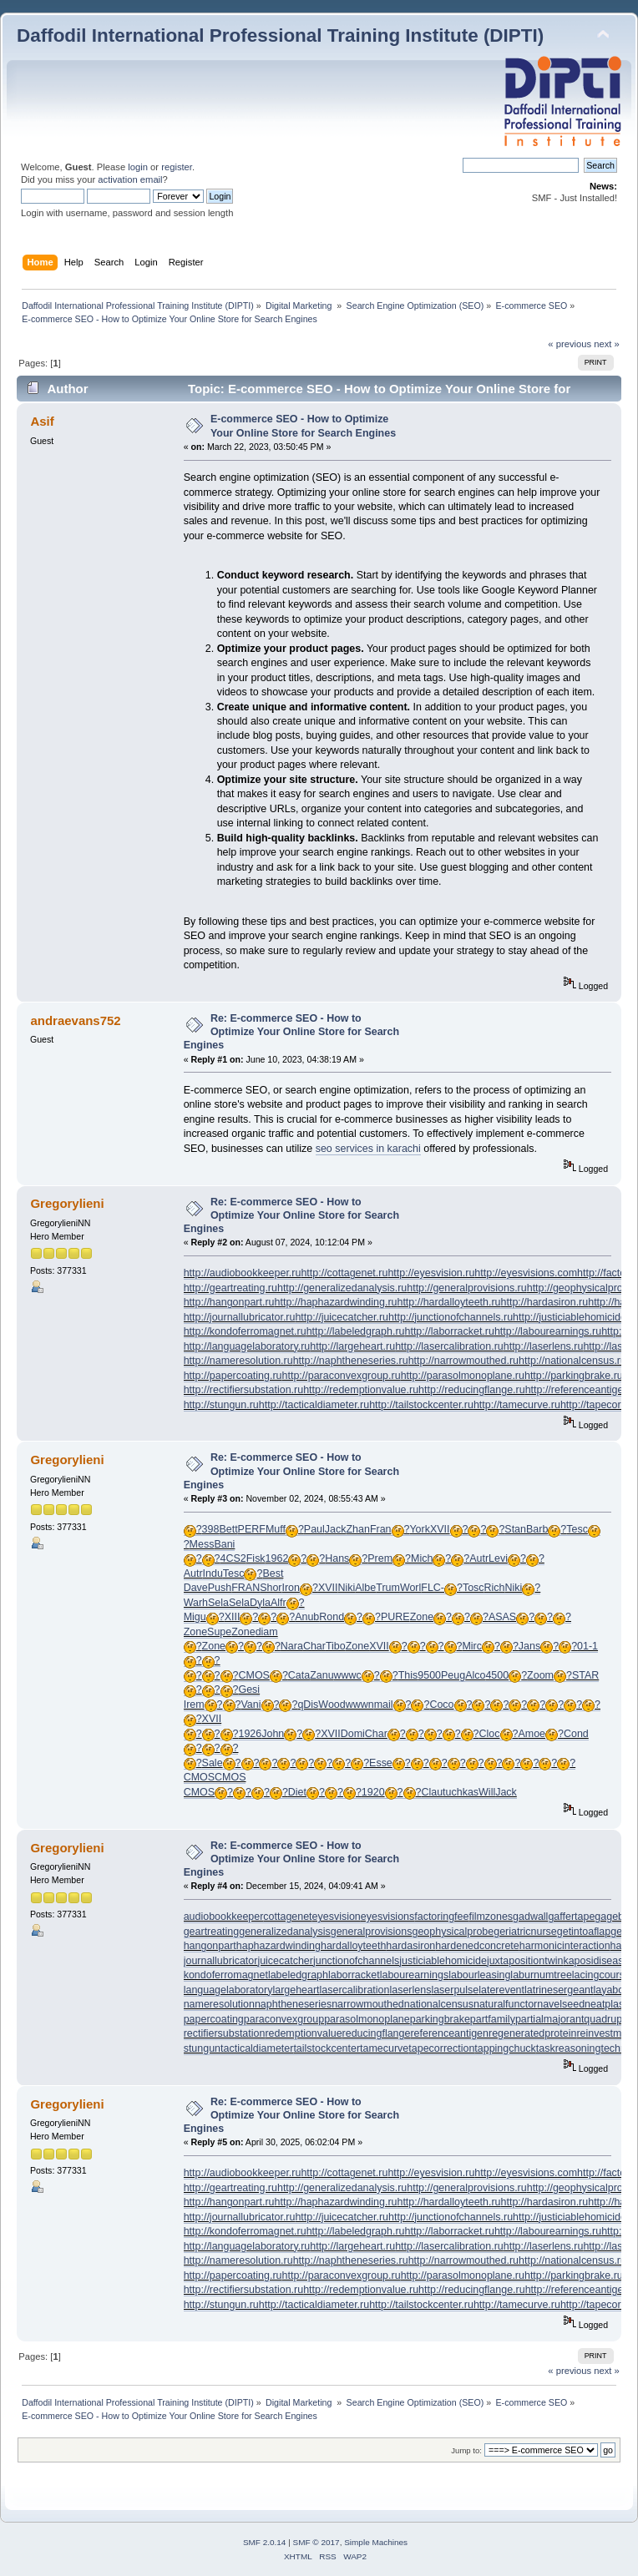  What do you see at coordinates (256, 2048) in the screenshot?
I see `tacticaldiameter` at bounding box center [256, 2048].